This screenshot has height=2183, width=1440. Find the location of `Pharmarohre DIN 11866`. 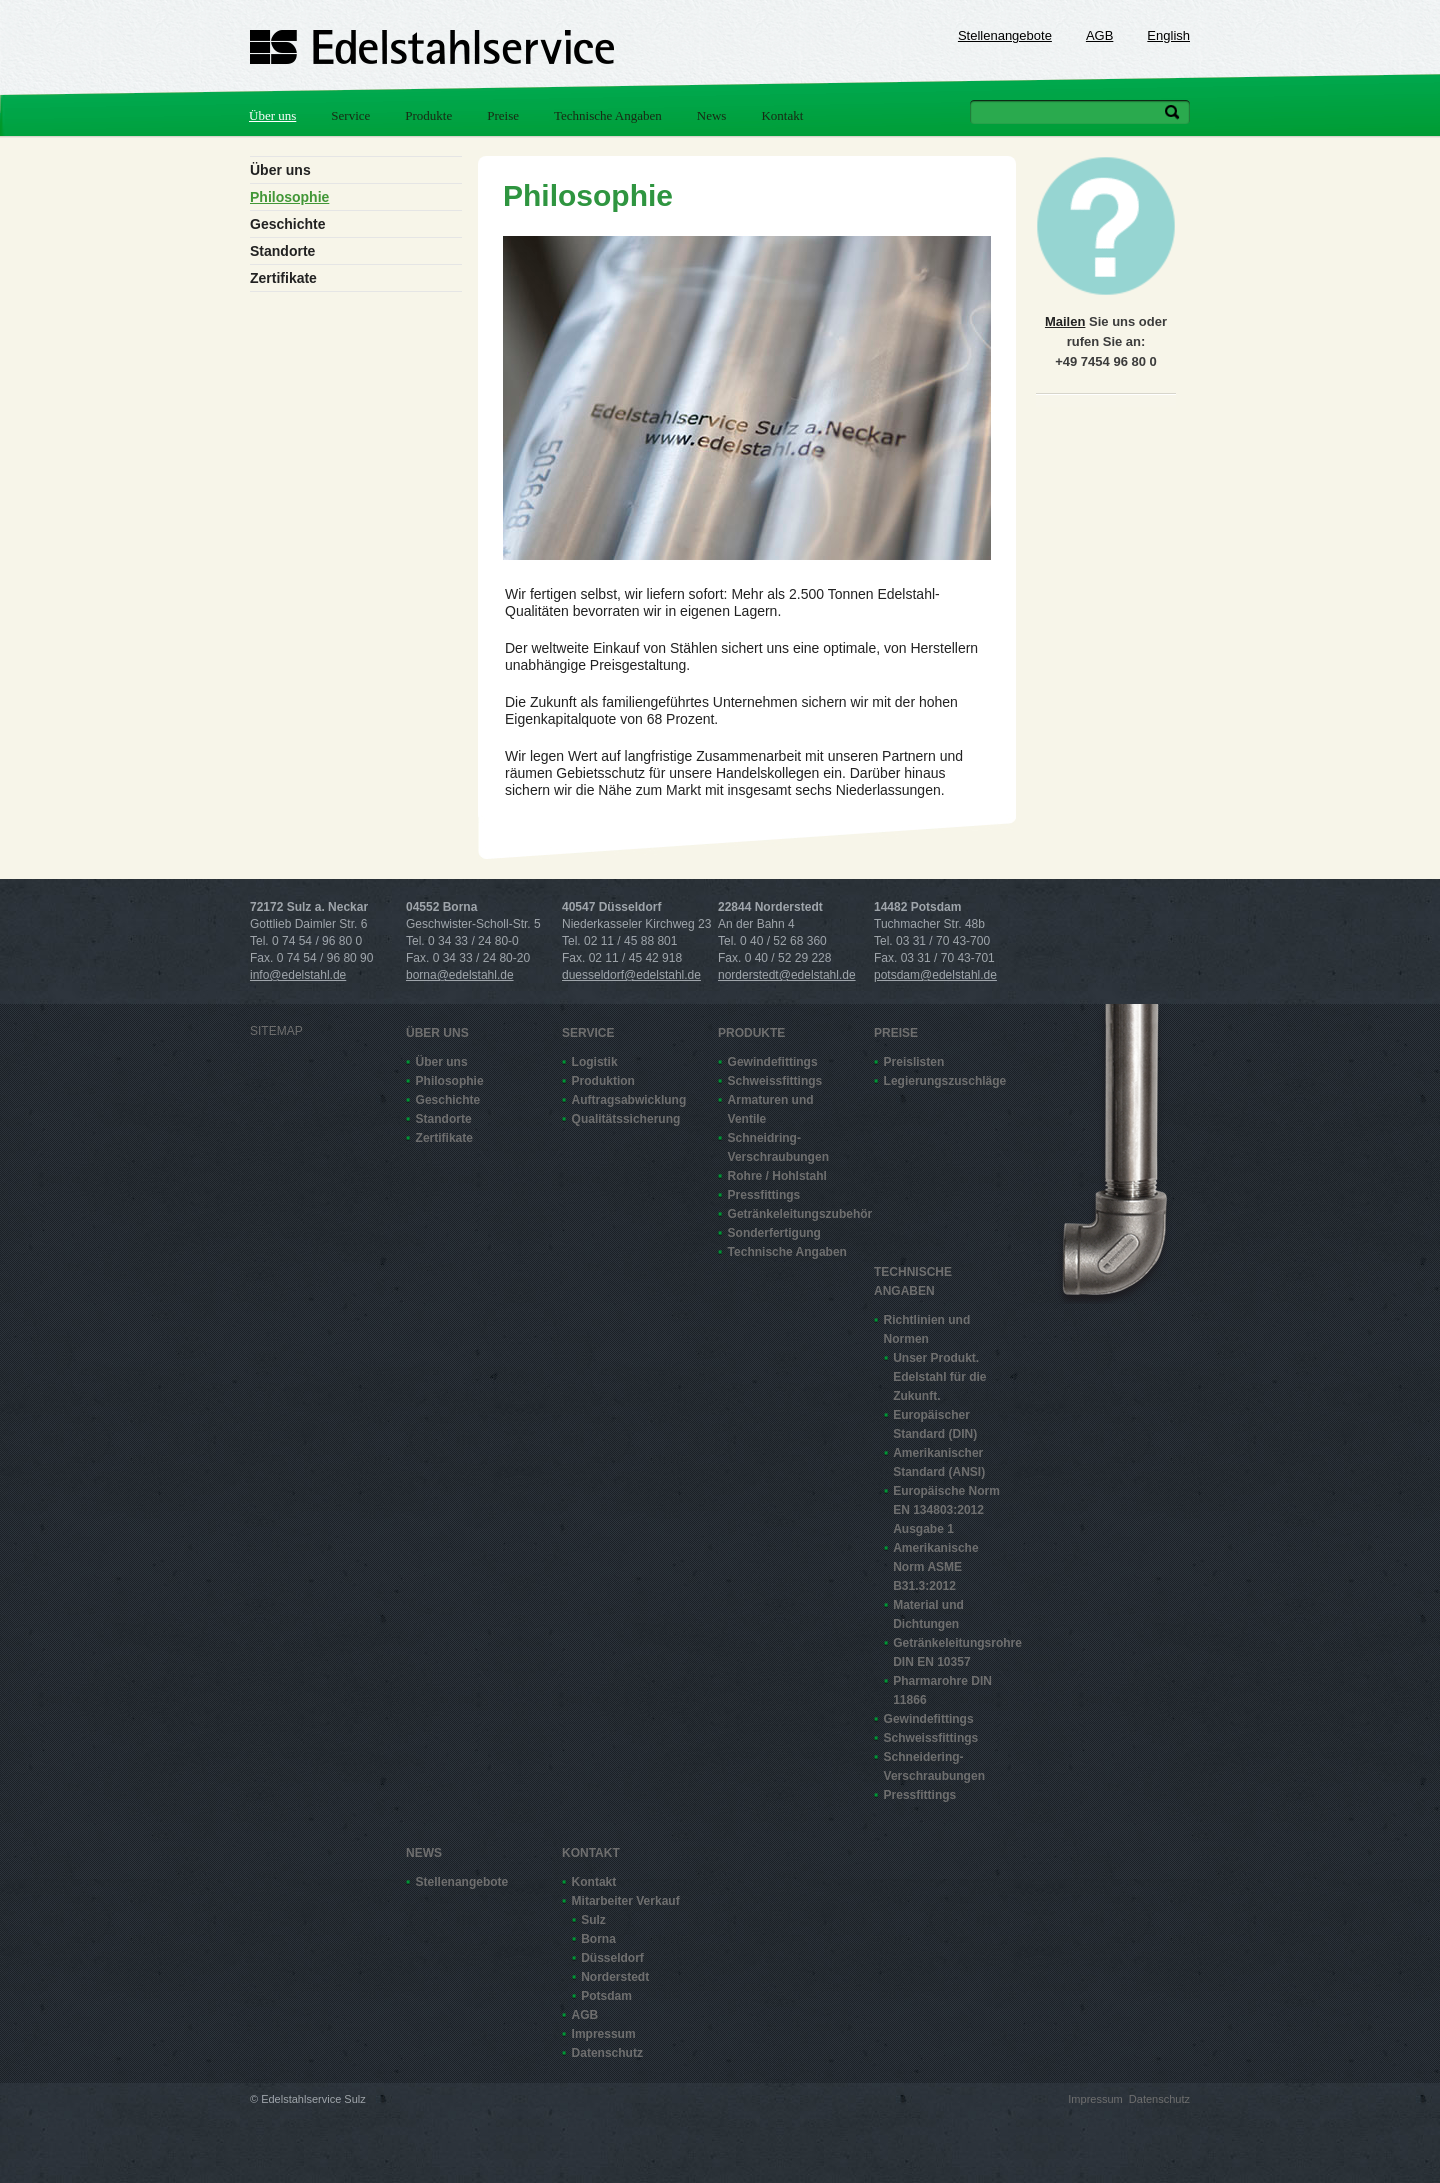

Pharmarohre DIN 11866 is located at coordinates (942, 1690).